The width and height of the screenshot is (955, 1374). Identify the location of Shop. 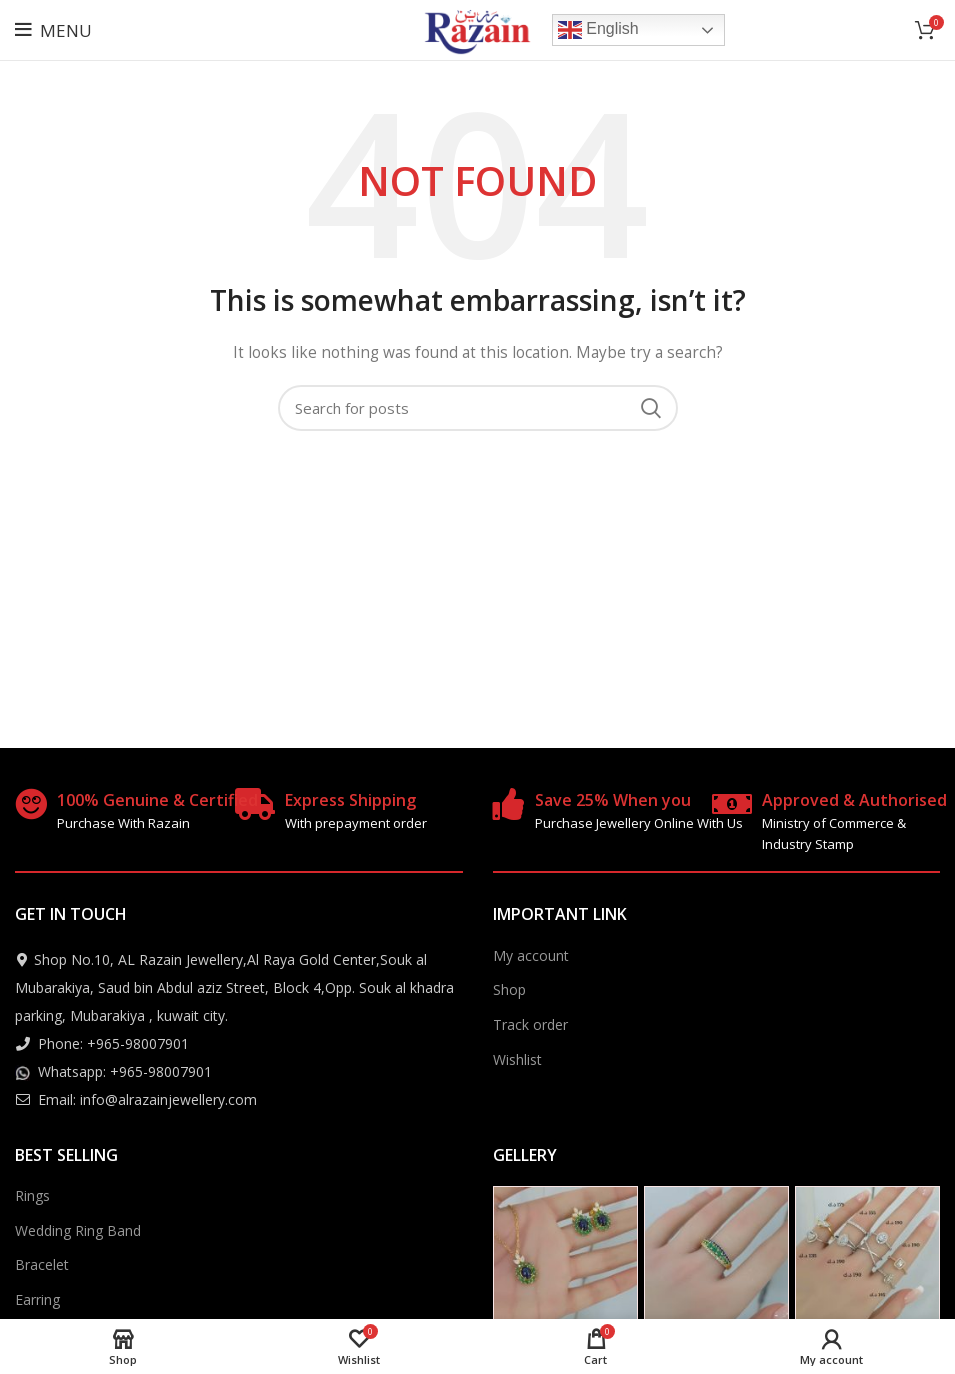
(509, 989).